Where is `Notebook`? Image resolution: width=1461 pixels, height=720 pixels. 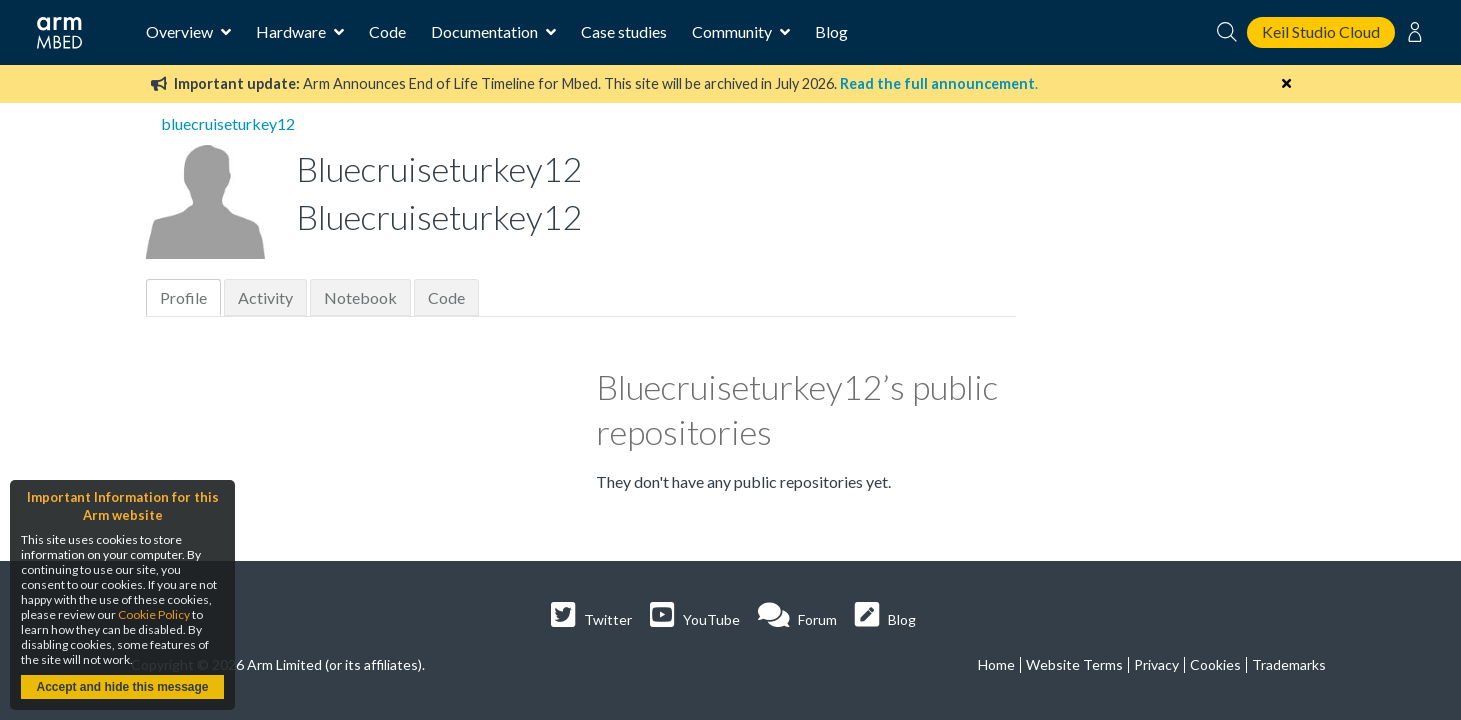
Notebook is located at coordinates (360, 297).